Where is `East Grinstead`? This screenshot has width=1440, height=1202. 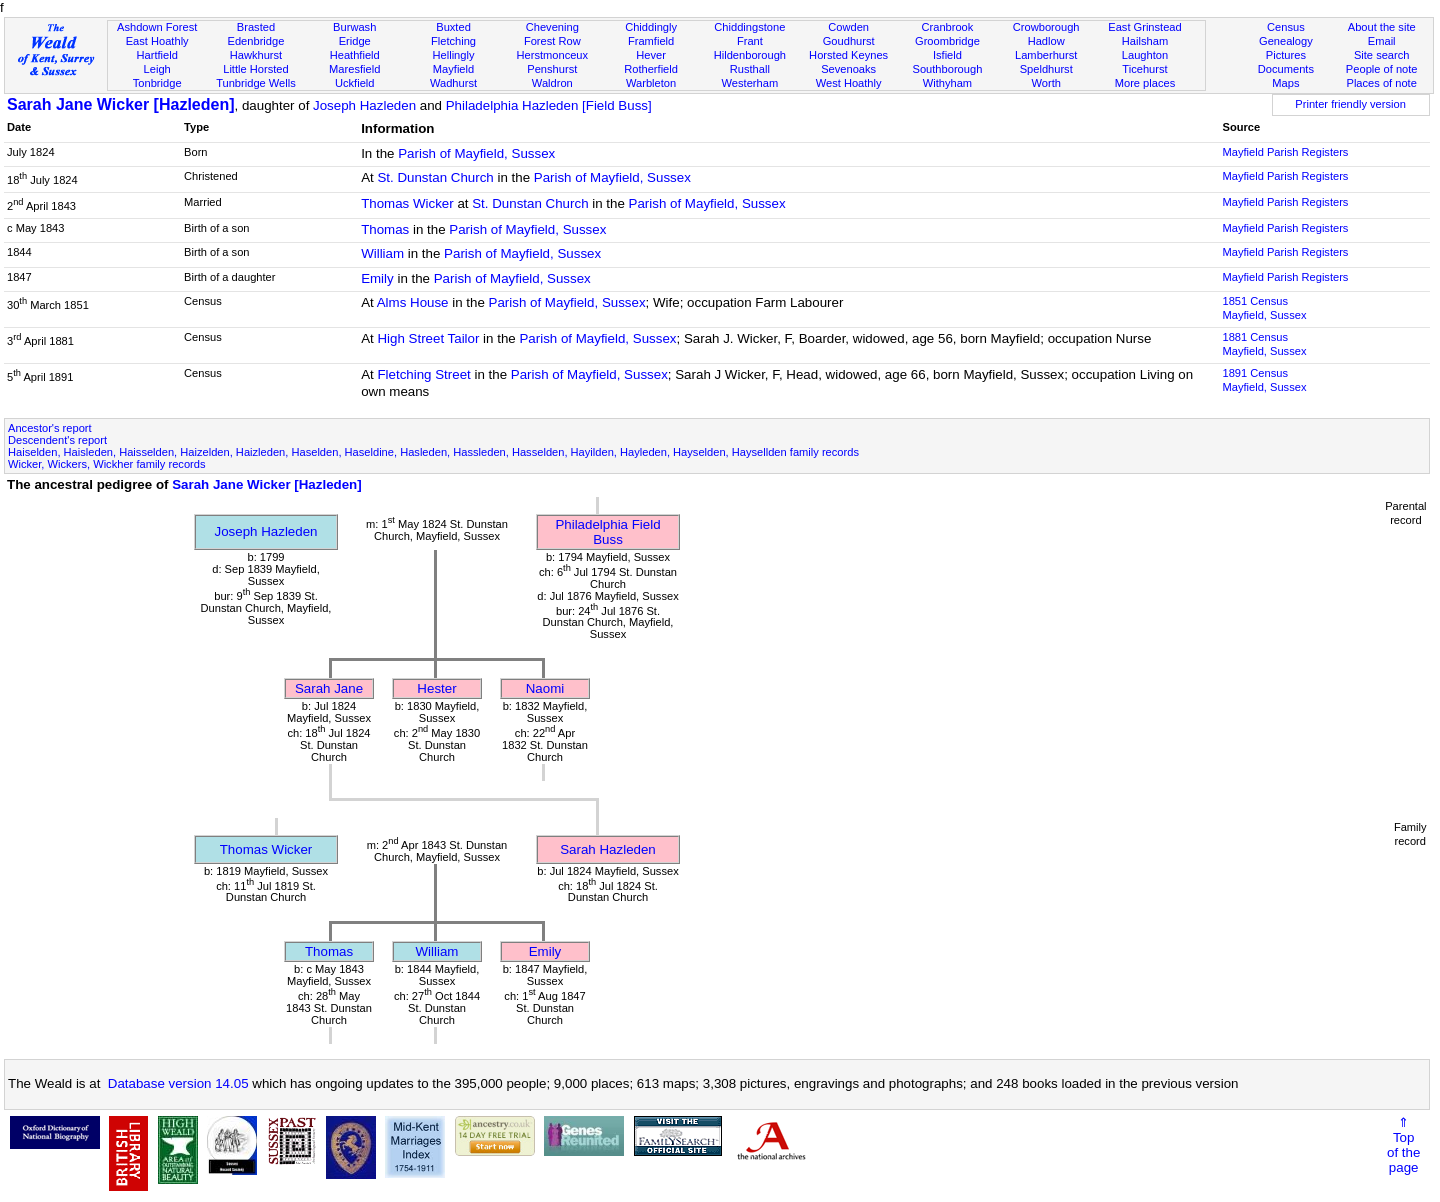
East Grinstead is located at coordinates (1144, 27).